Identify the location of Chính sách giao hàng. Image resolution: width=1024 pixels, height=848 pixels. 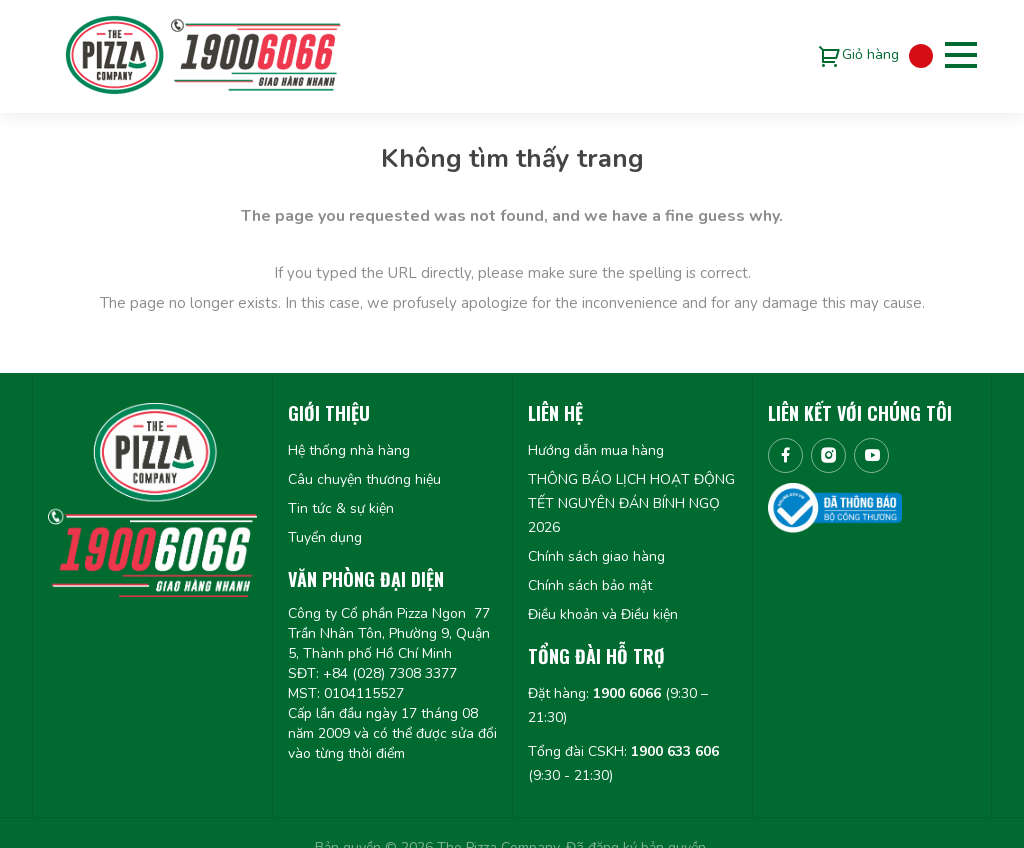
(596, 556).